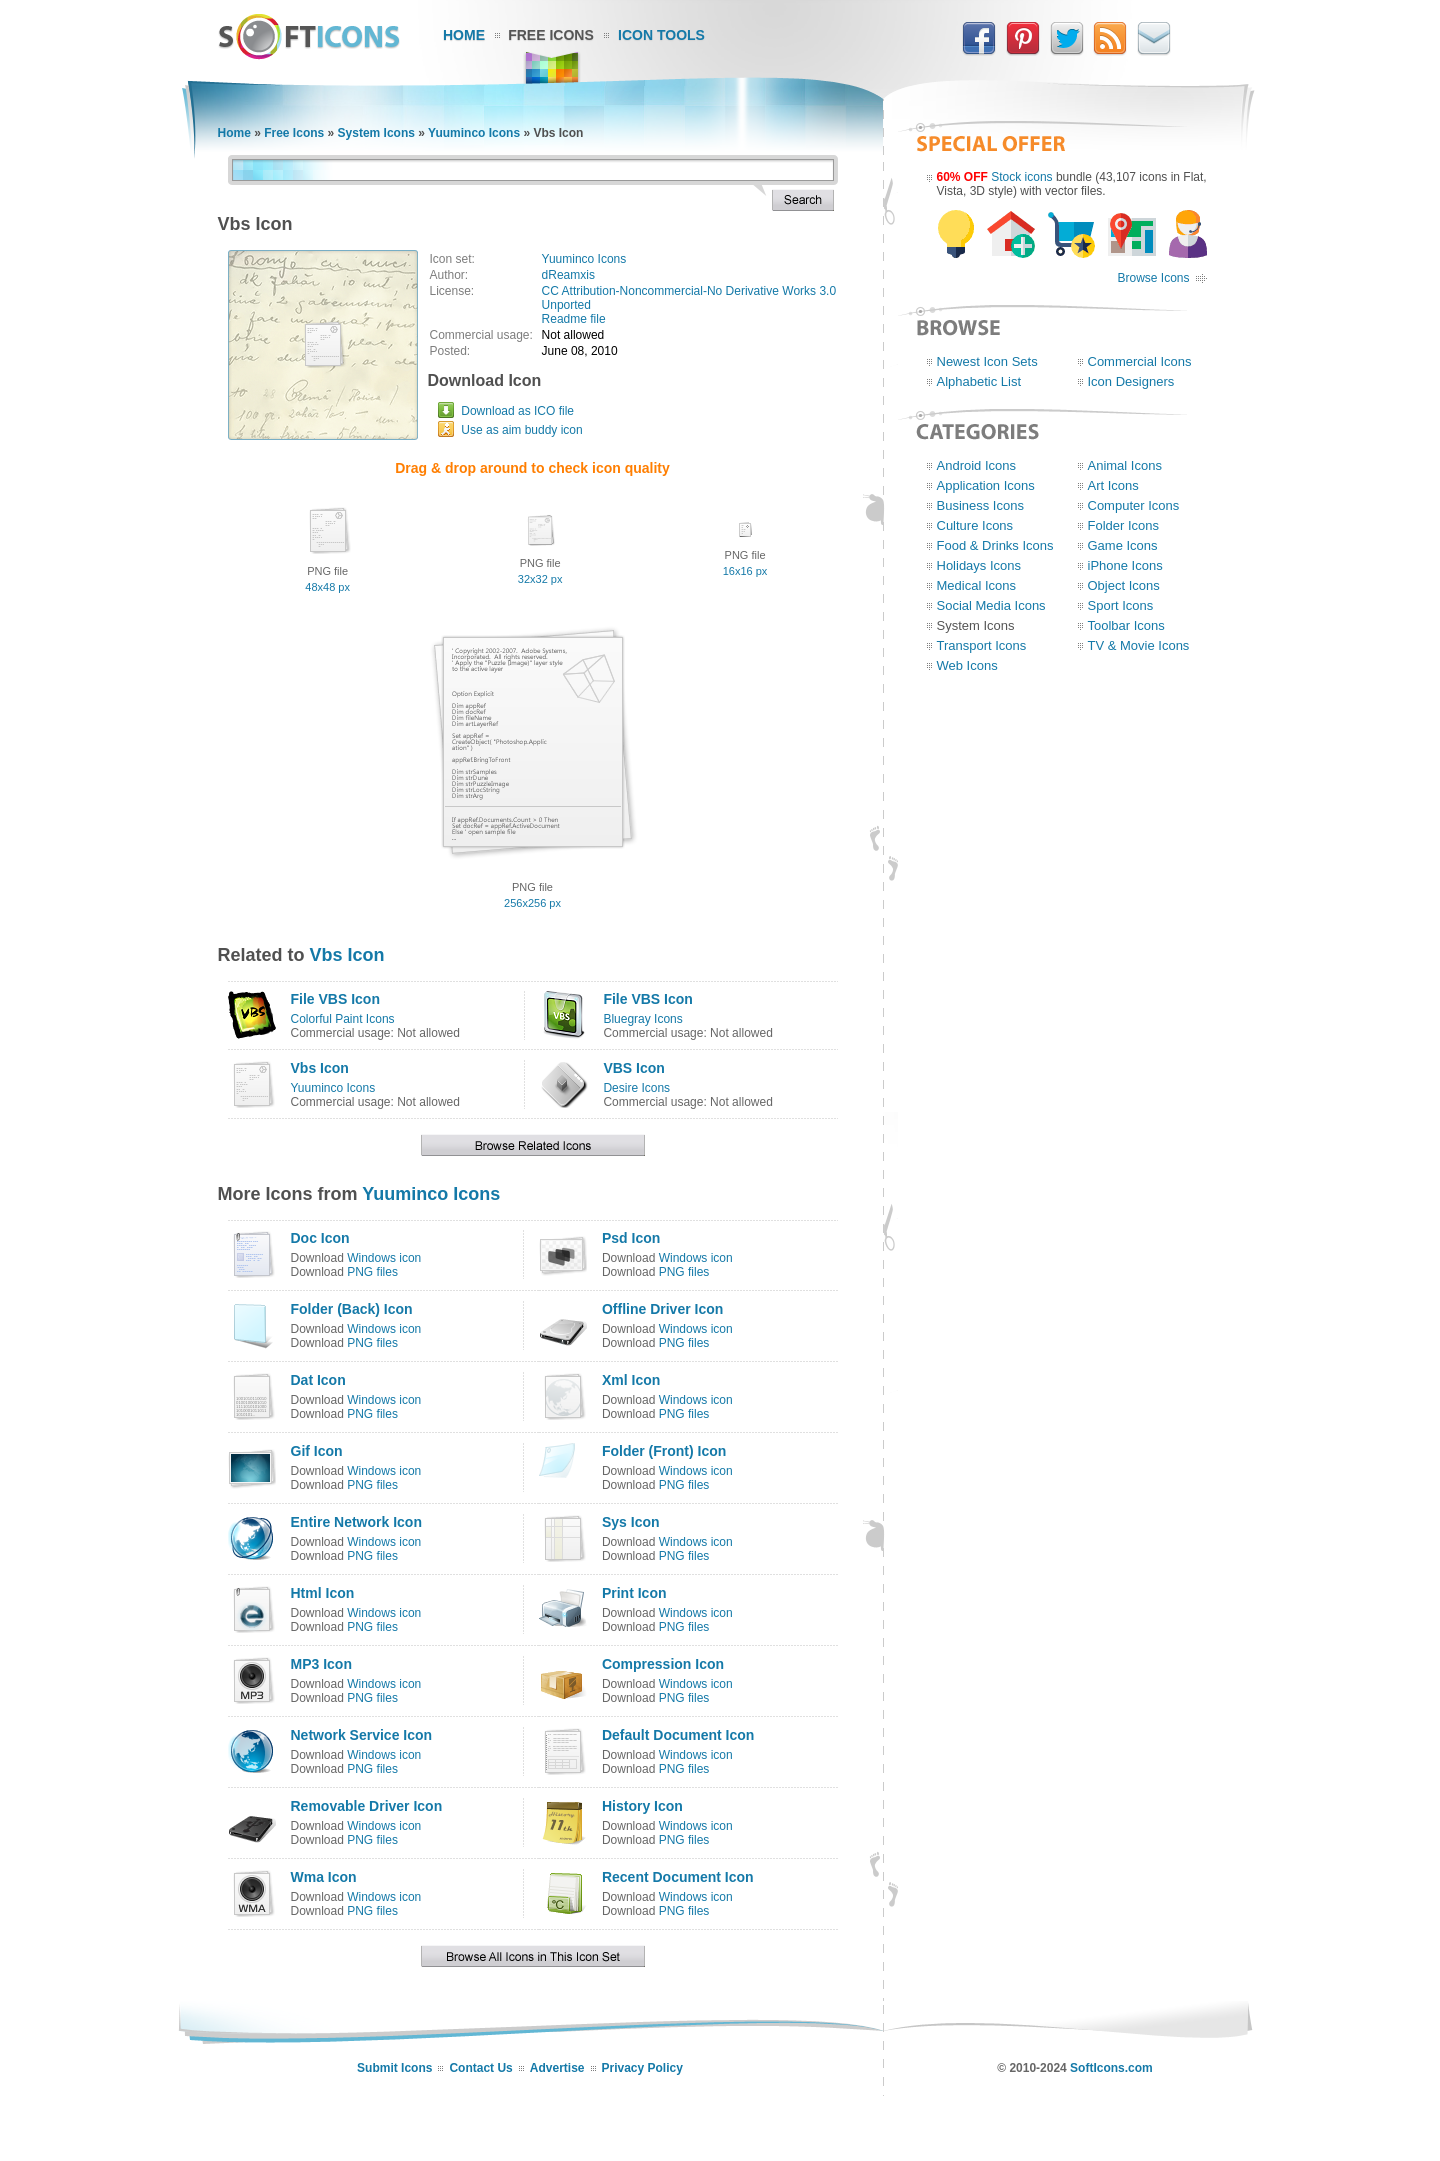 Image resolution: width=1440 pixels, height=2161 pixels. What do you see at coordinates (317, 1451) in the screenshot?
I see `Gif Icon` at bounding box center [317, 1451].